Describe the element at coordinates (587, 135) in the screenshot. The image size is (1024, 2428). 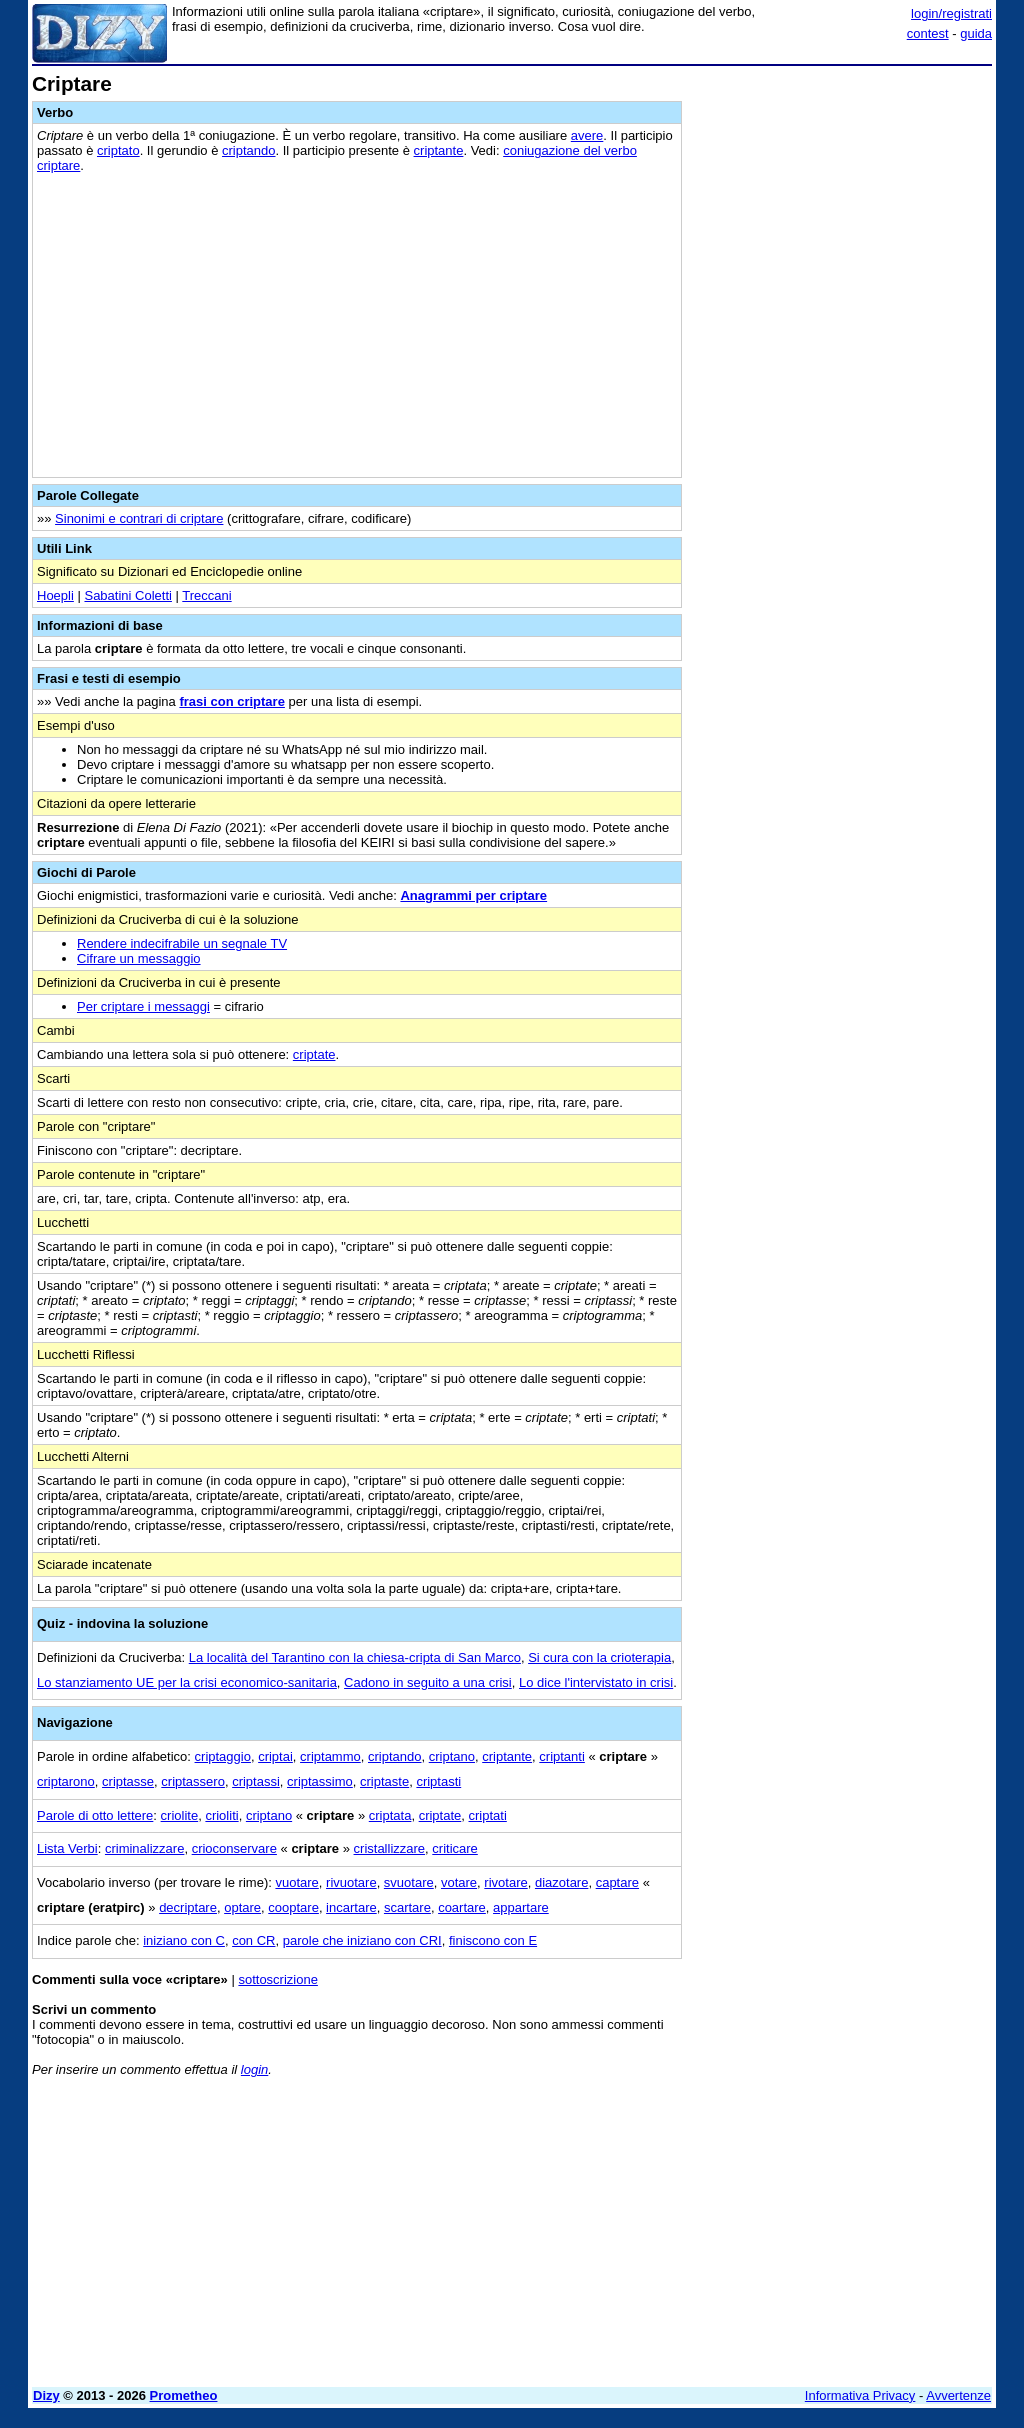
I see `avere` at that location.